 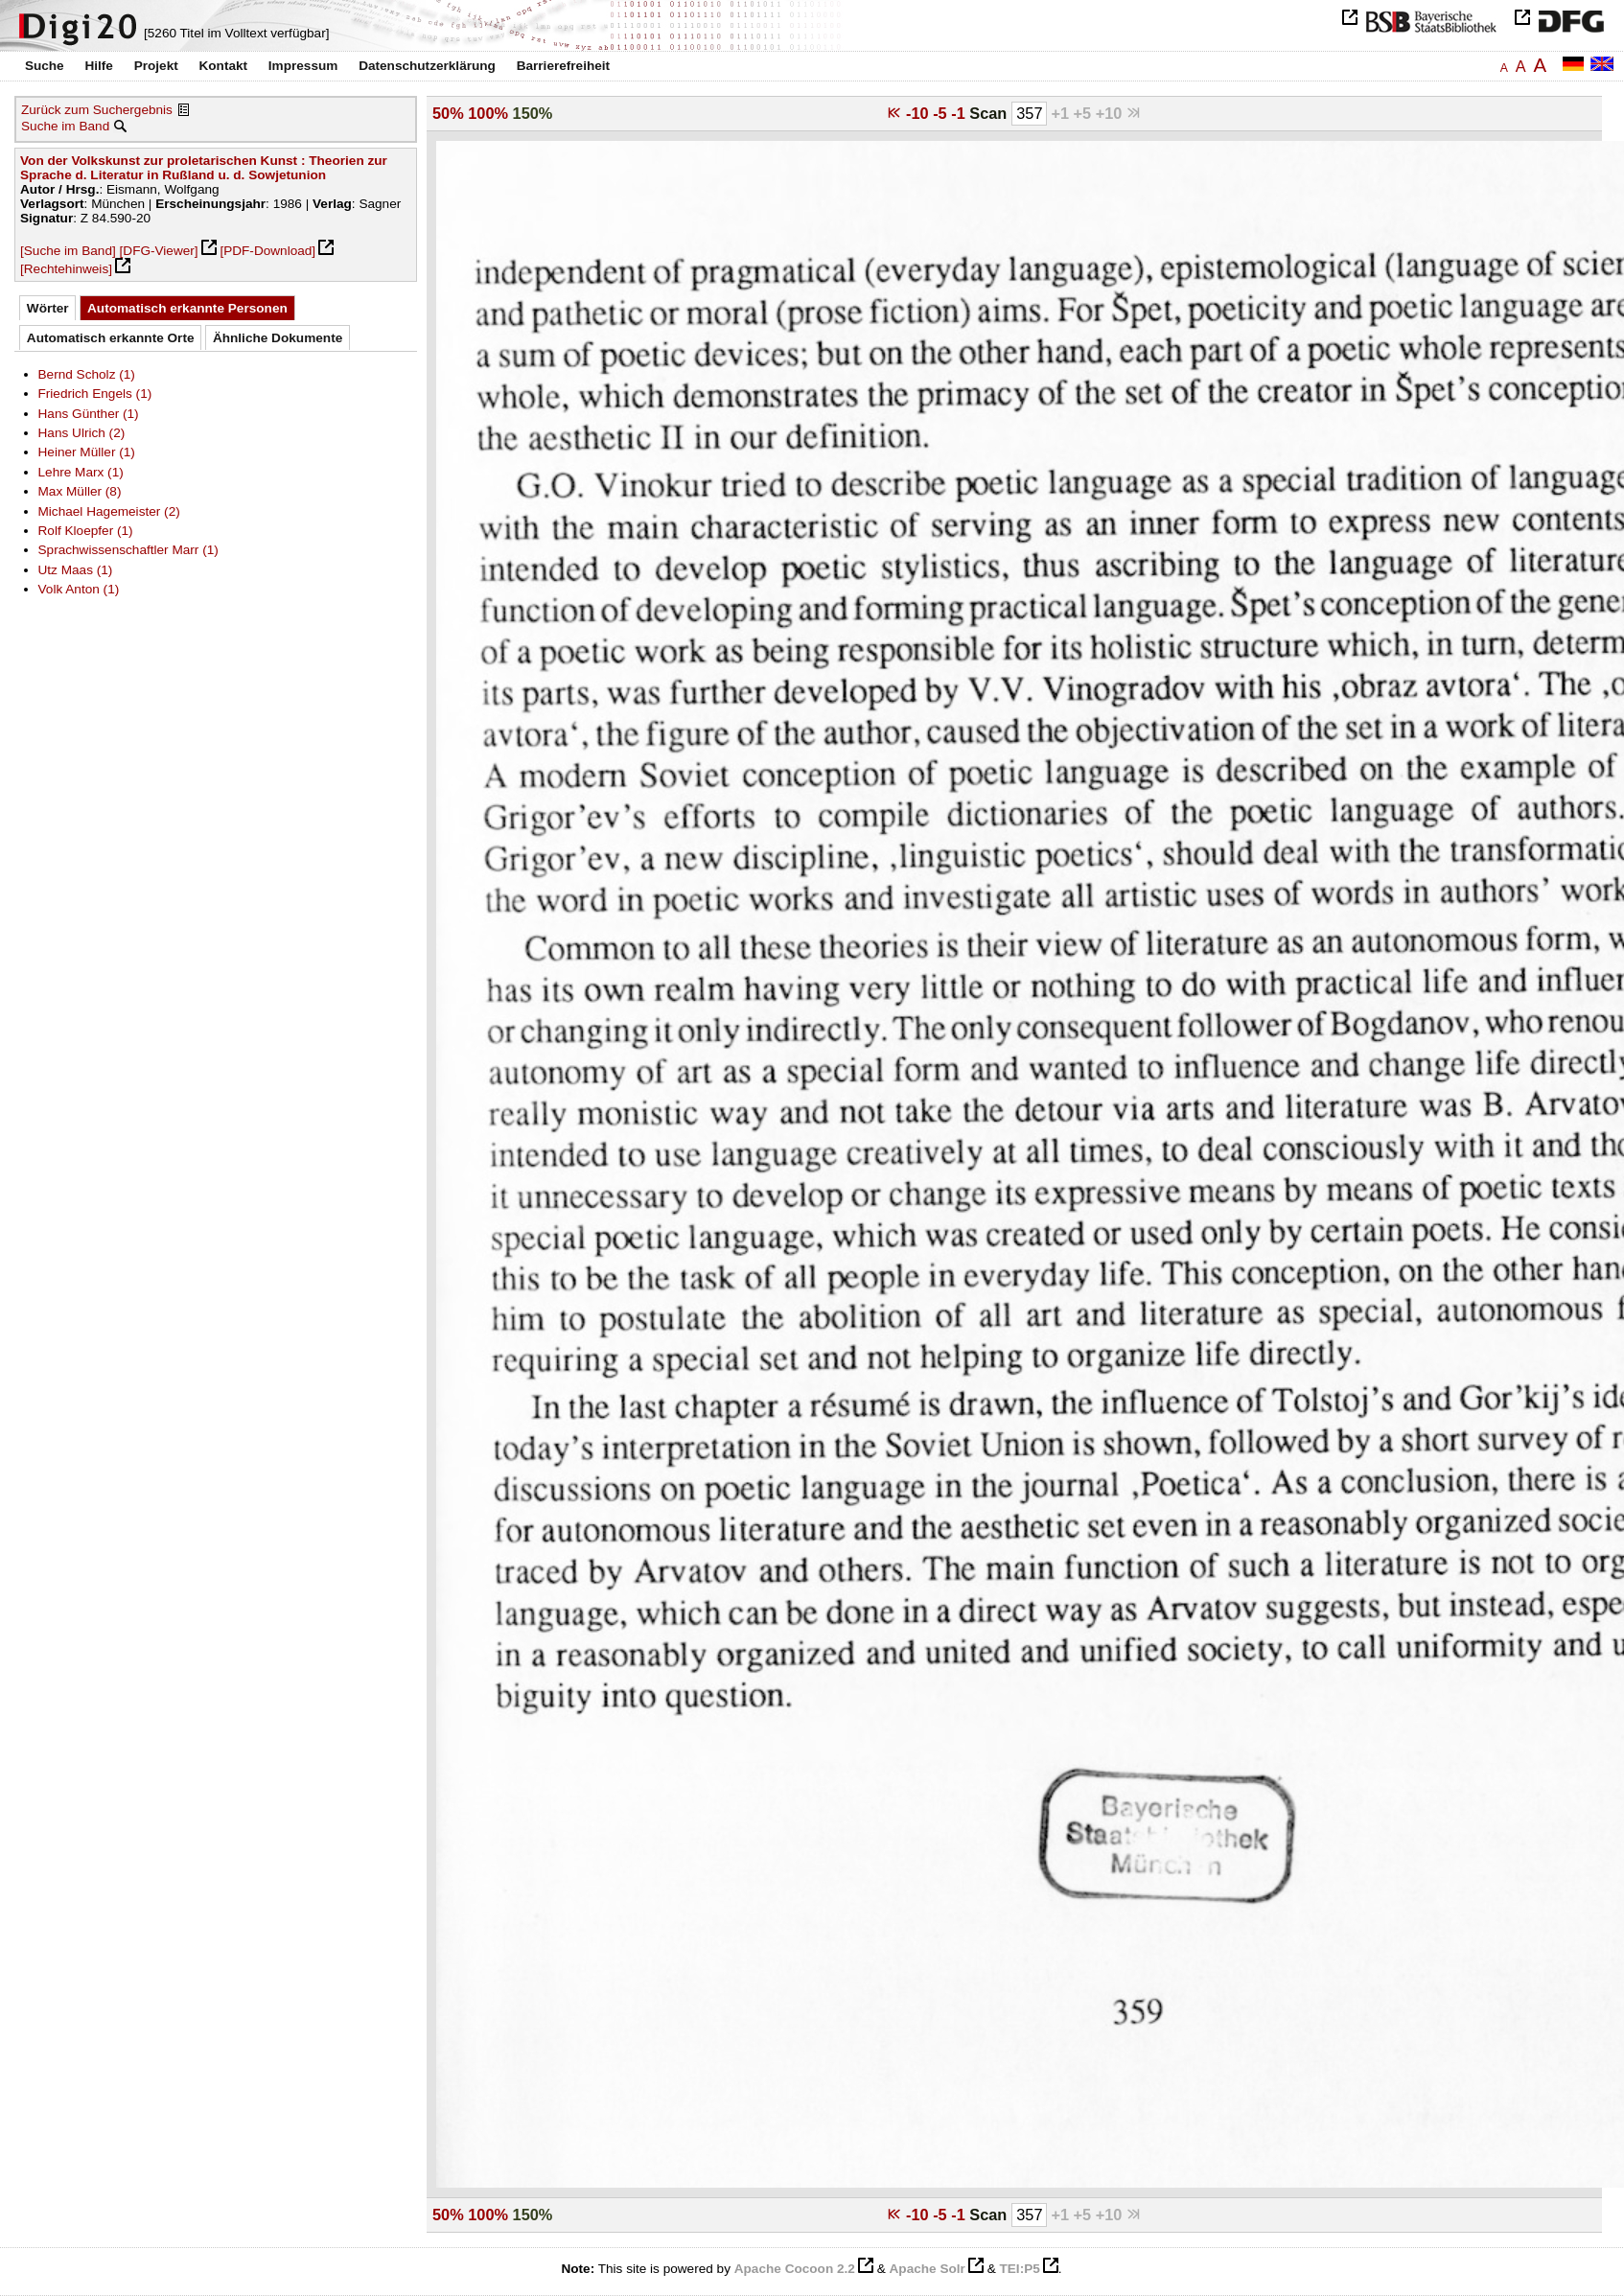 I want to click on Ähnliche Dokumente, so click(x=277, y=338).